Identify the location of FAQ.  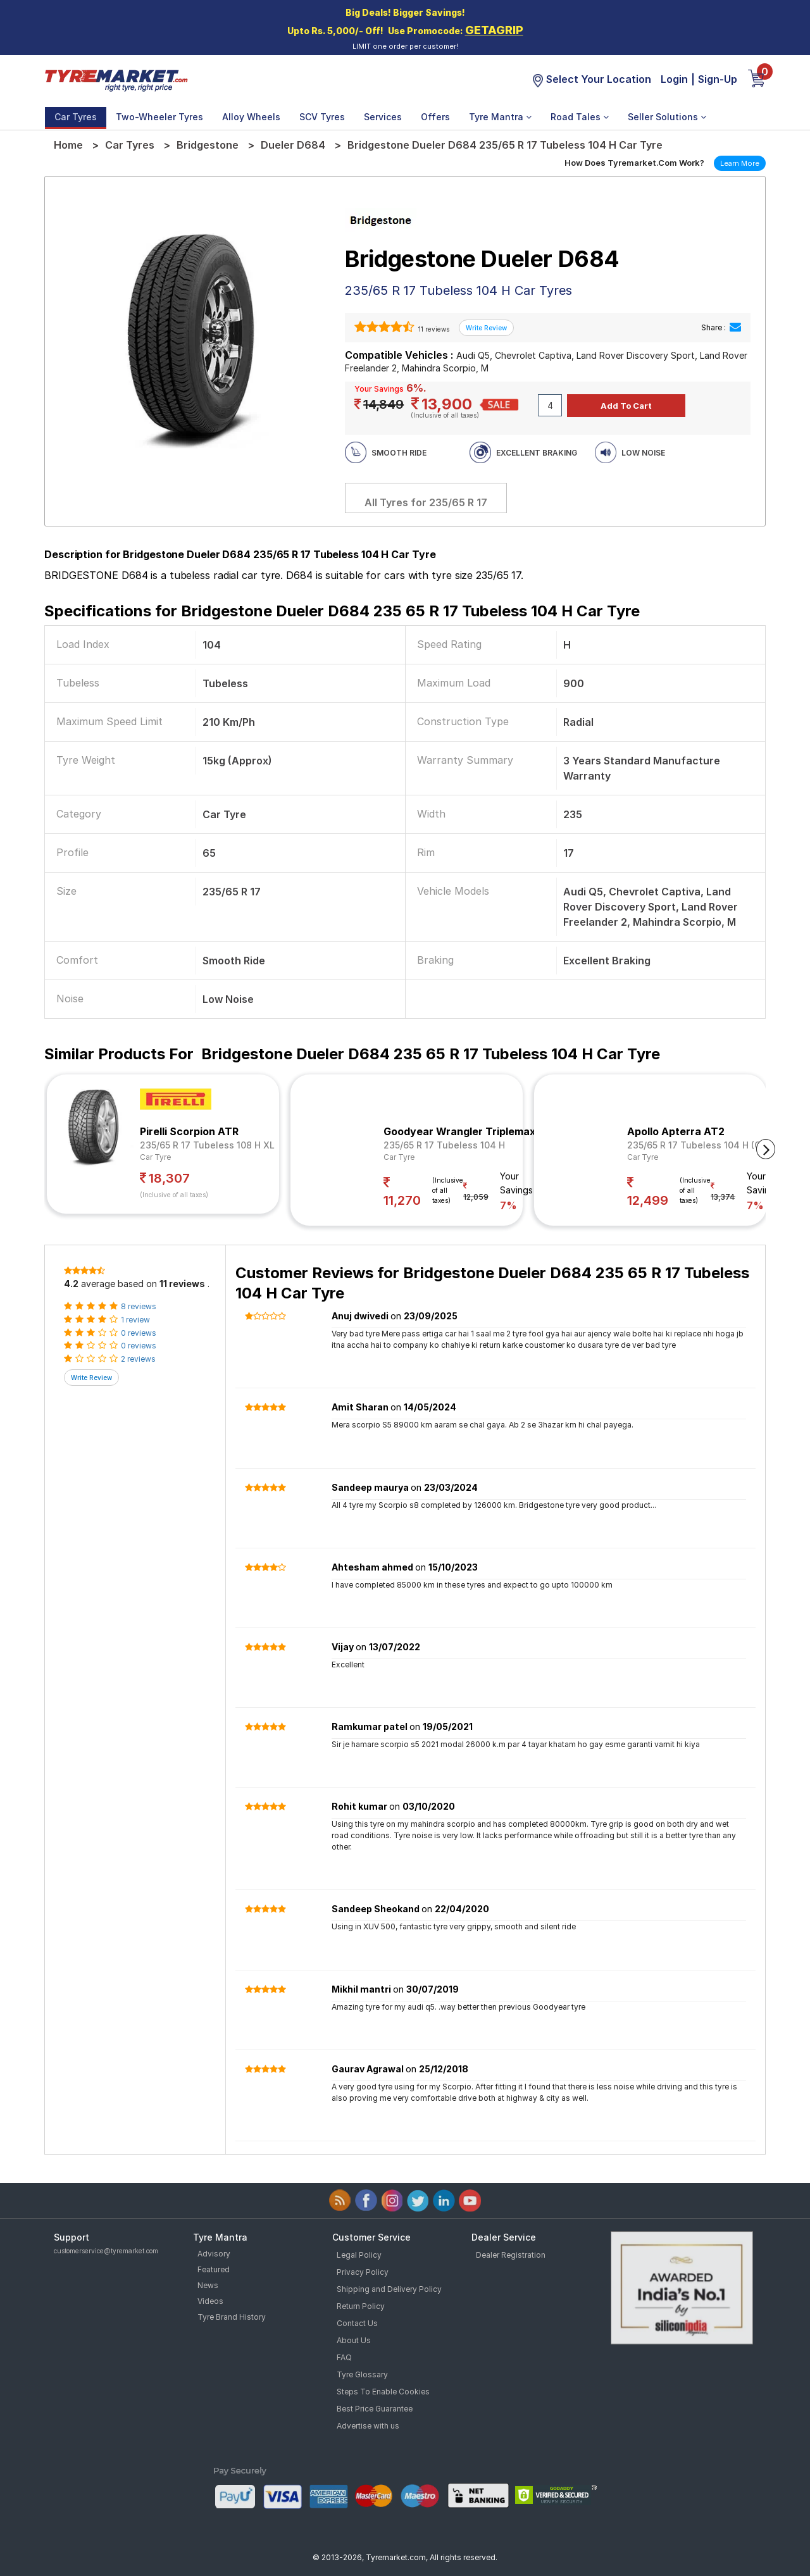
(344, 2357).